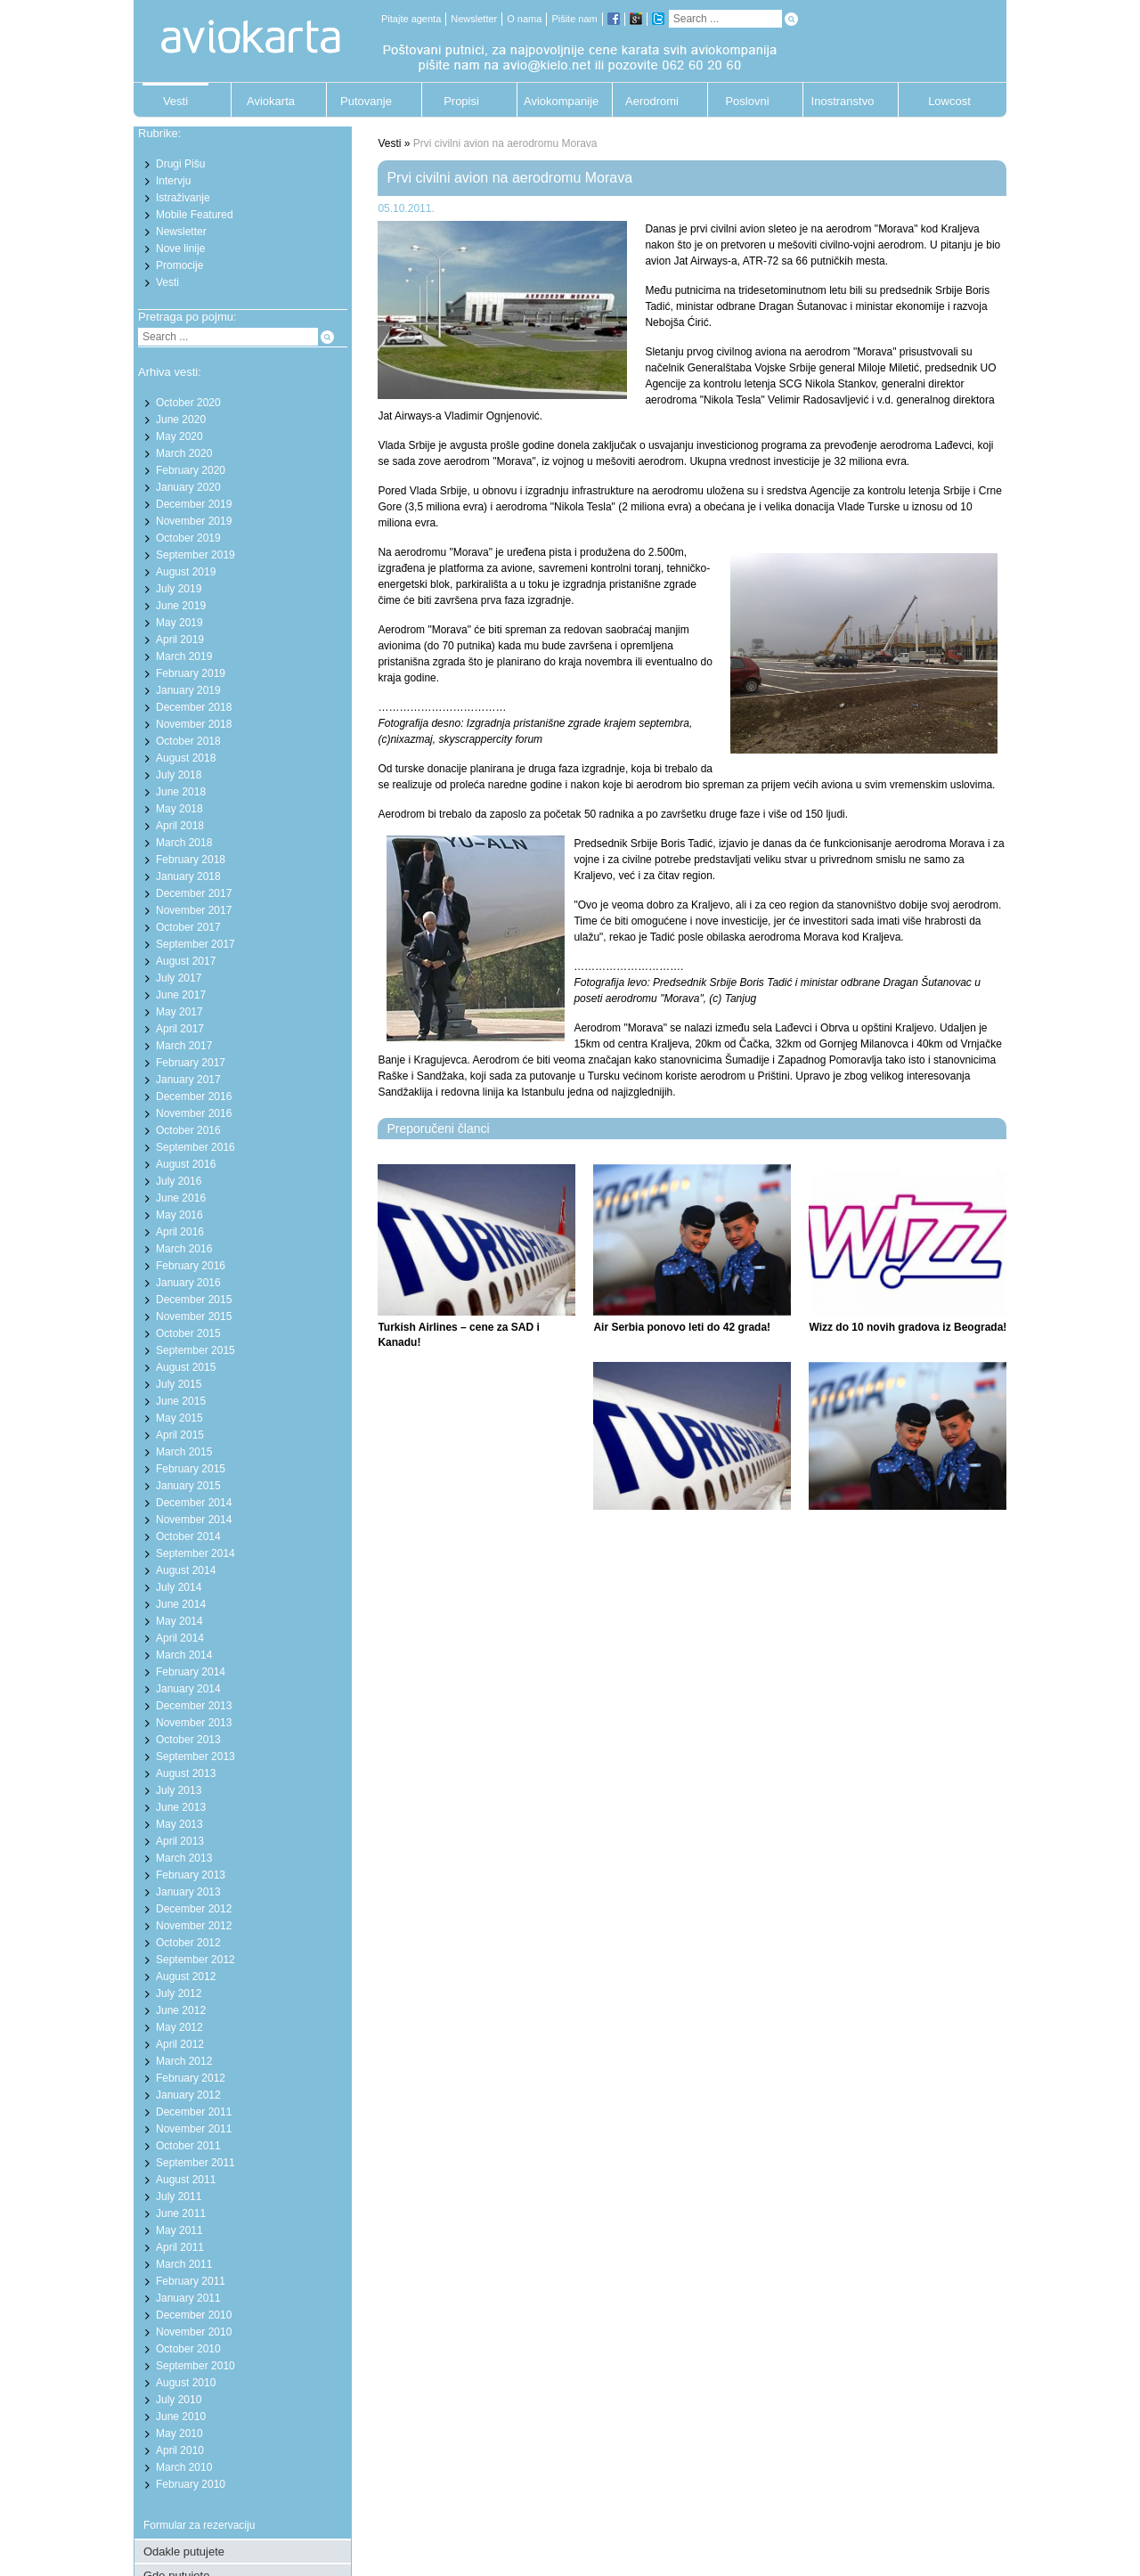  What do you see at coordinates (181, 1807) in the screenshot?
I see `June 2013` at bounding box center [181, 1807].